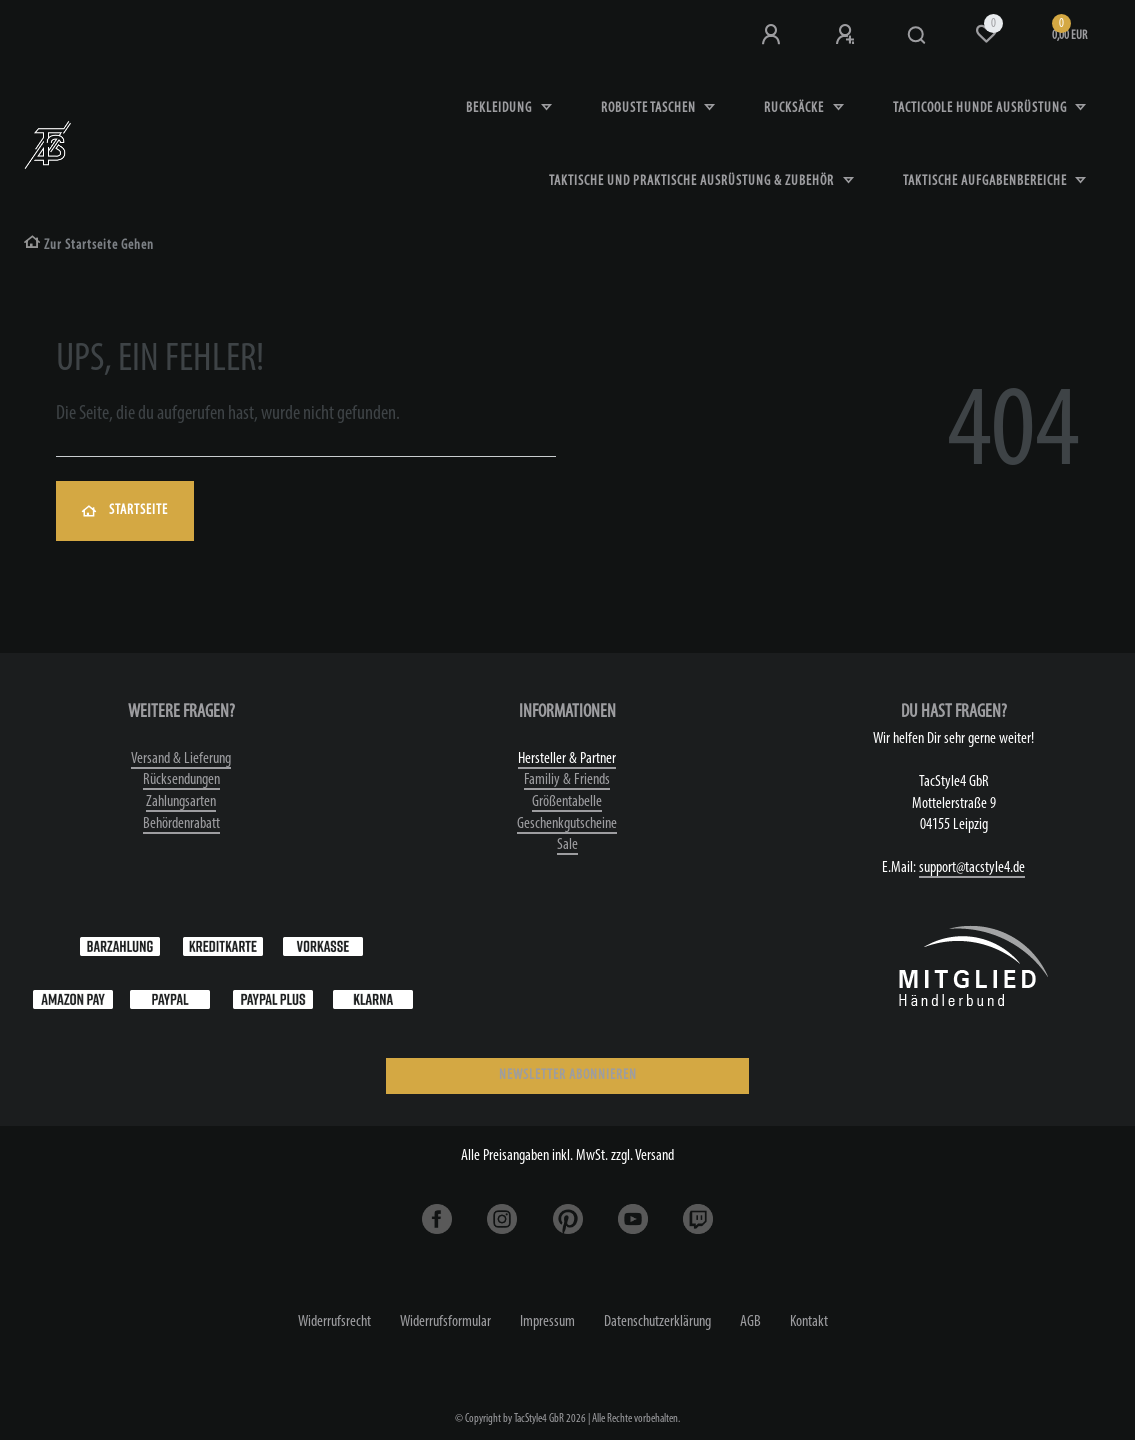  What do you see at coordinates (847, 35) in the screenshot?
I see `[Registrieren]` at bounding box center [847, 35].